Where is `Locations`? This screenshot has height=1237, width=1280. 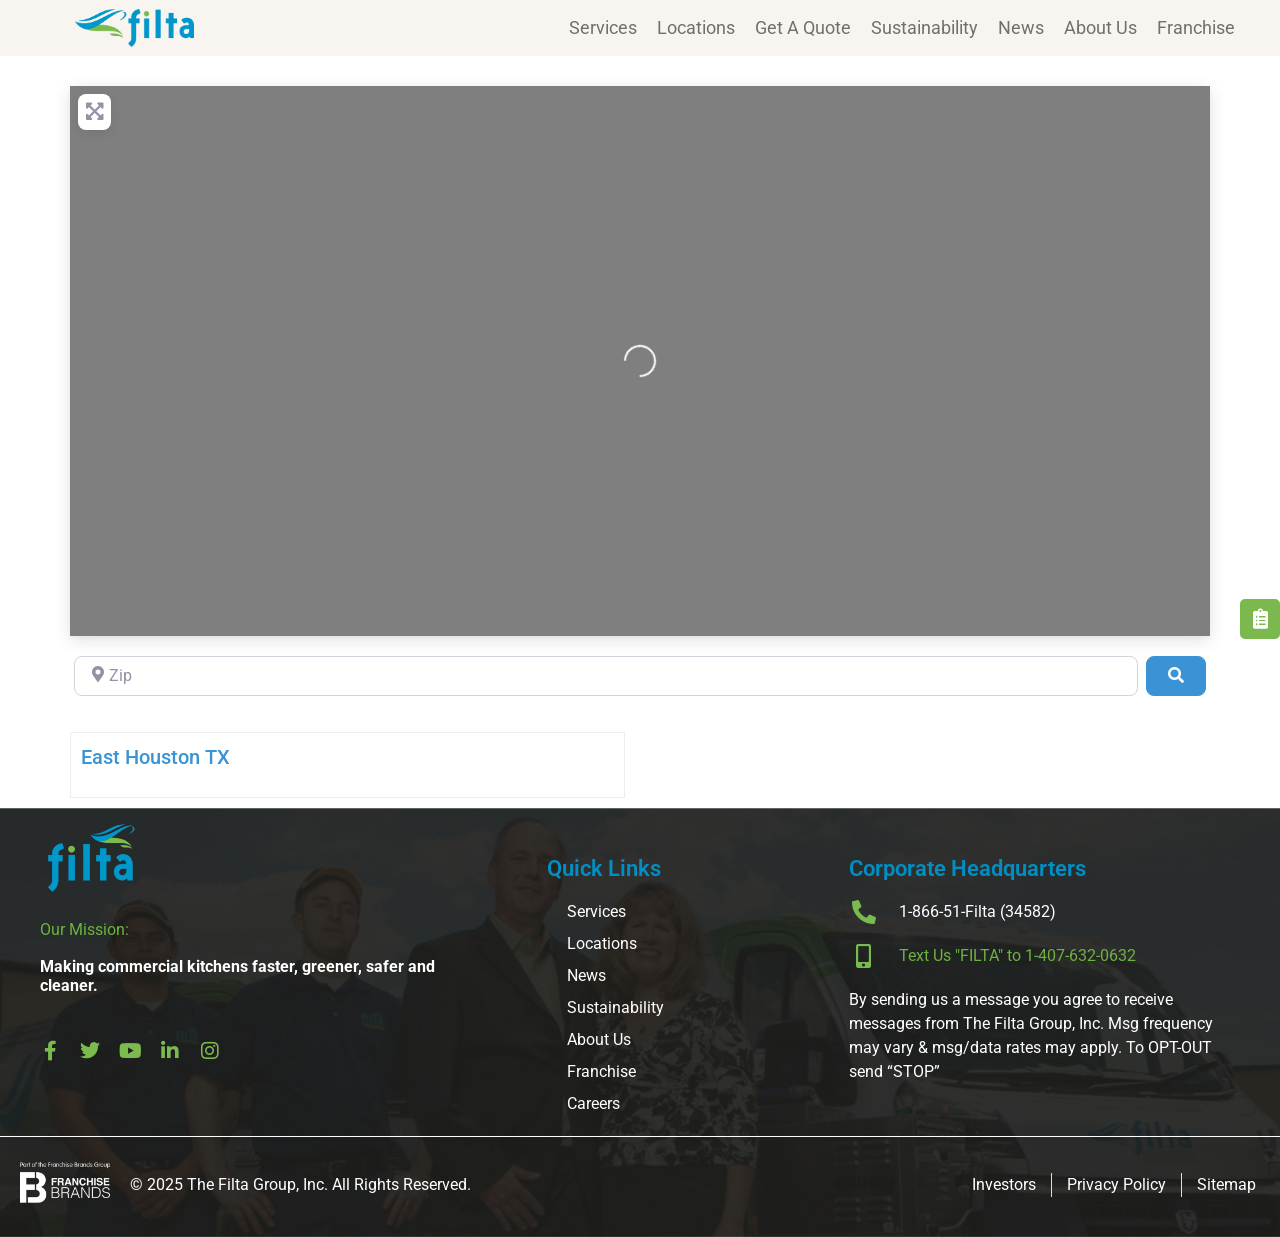 Locations is located at coordinates (696, 27).